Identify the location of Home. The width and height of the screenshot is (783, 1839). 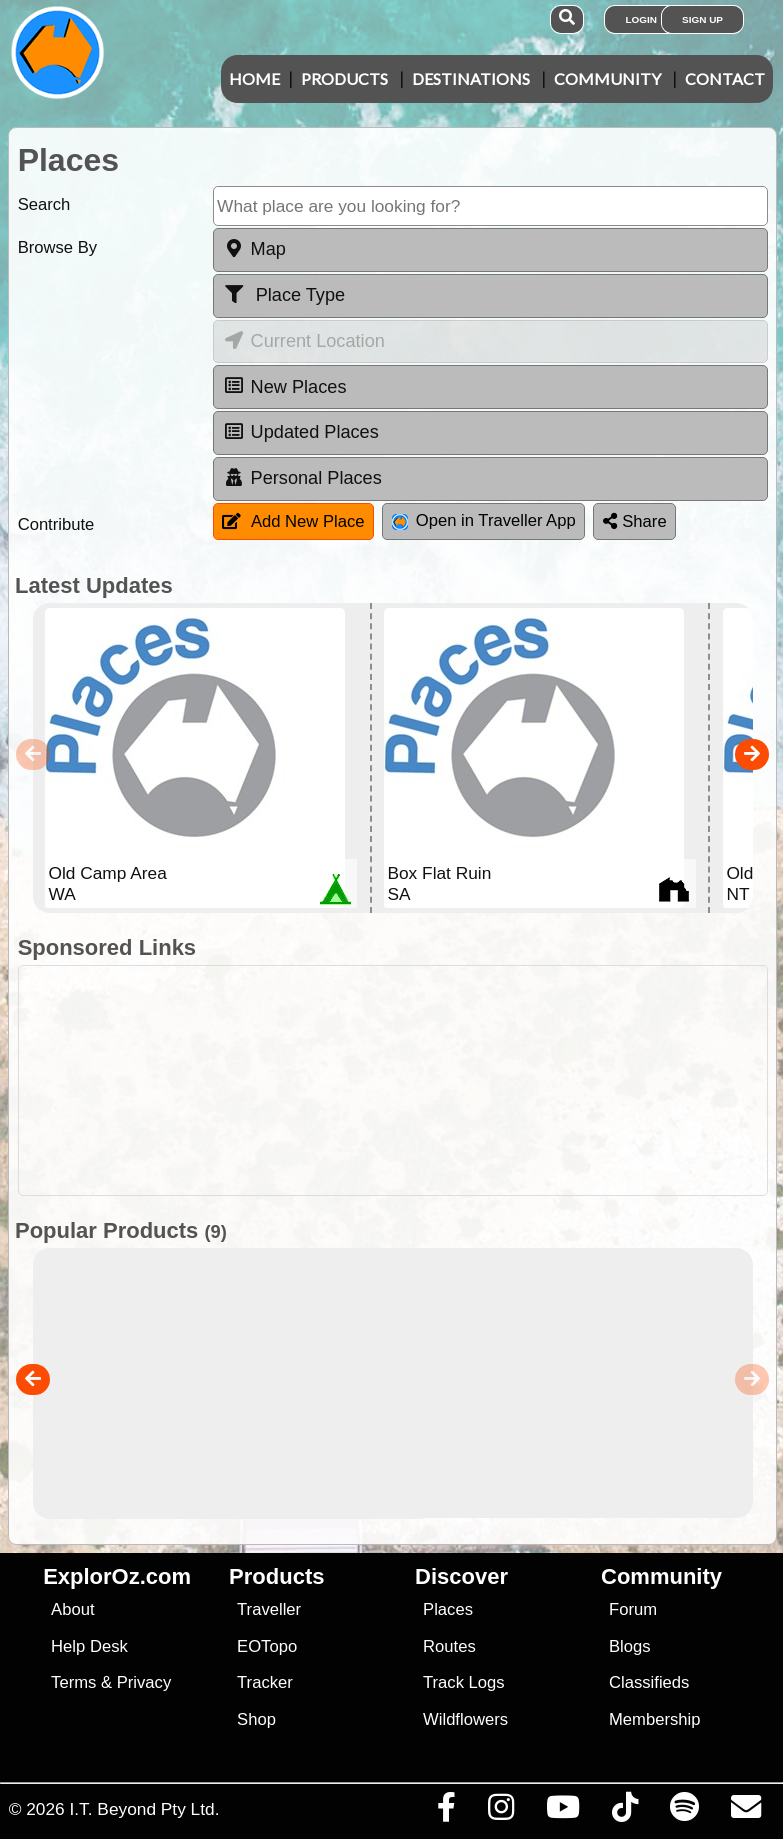
(254, 78).